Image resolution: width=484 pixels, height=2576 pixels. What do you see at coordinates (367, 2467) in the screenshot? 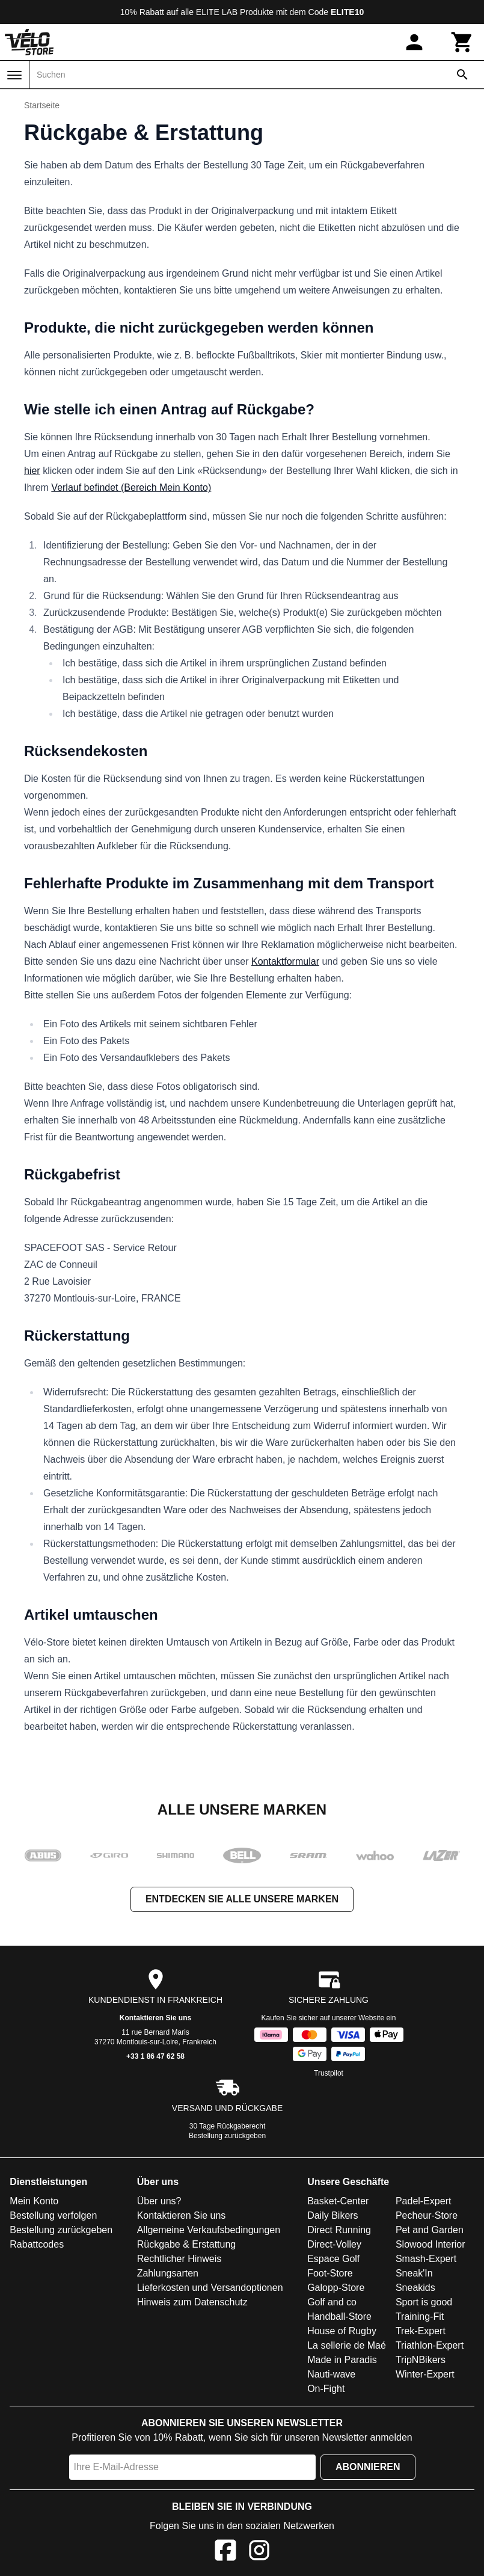
I see `Abonnieren` at bounding box center [367, 2467].